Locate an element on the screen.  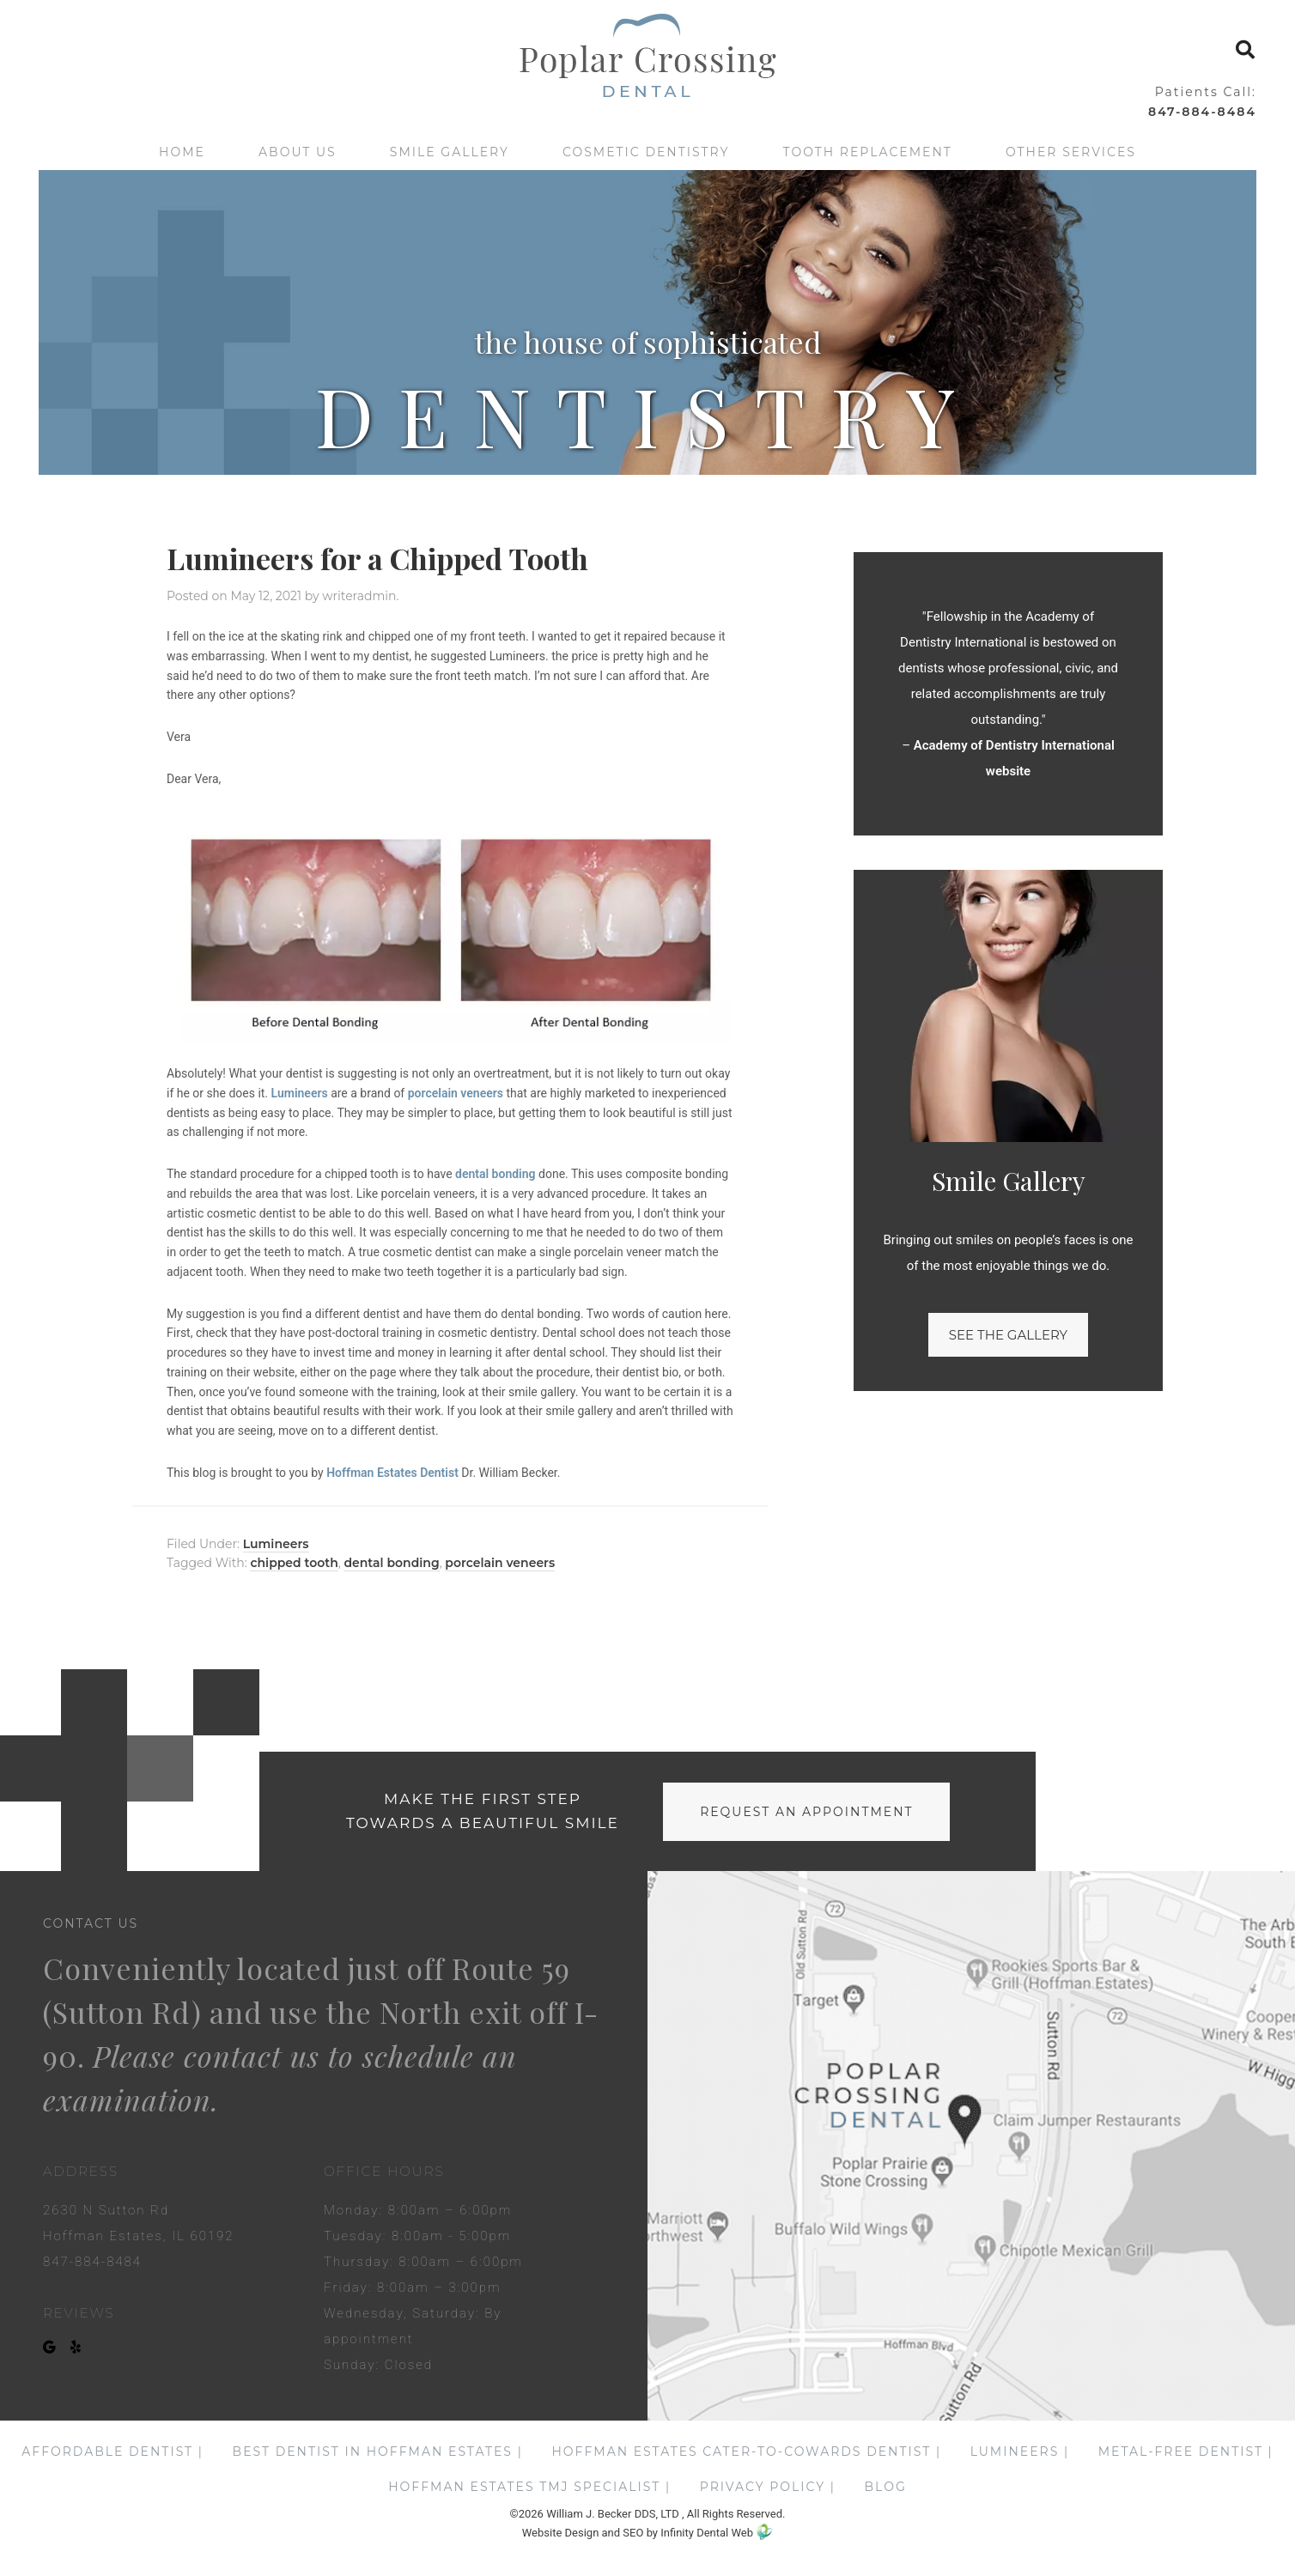
dental bonding is located at coordinates (495, 1174).